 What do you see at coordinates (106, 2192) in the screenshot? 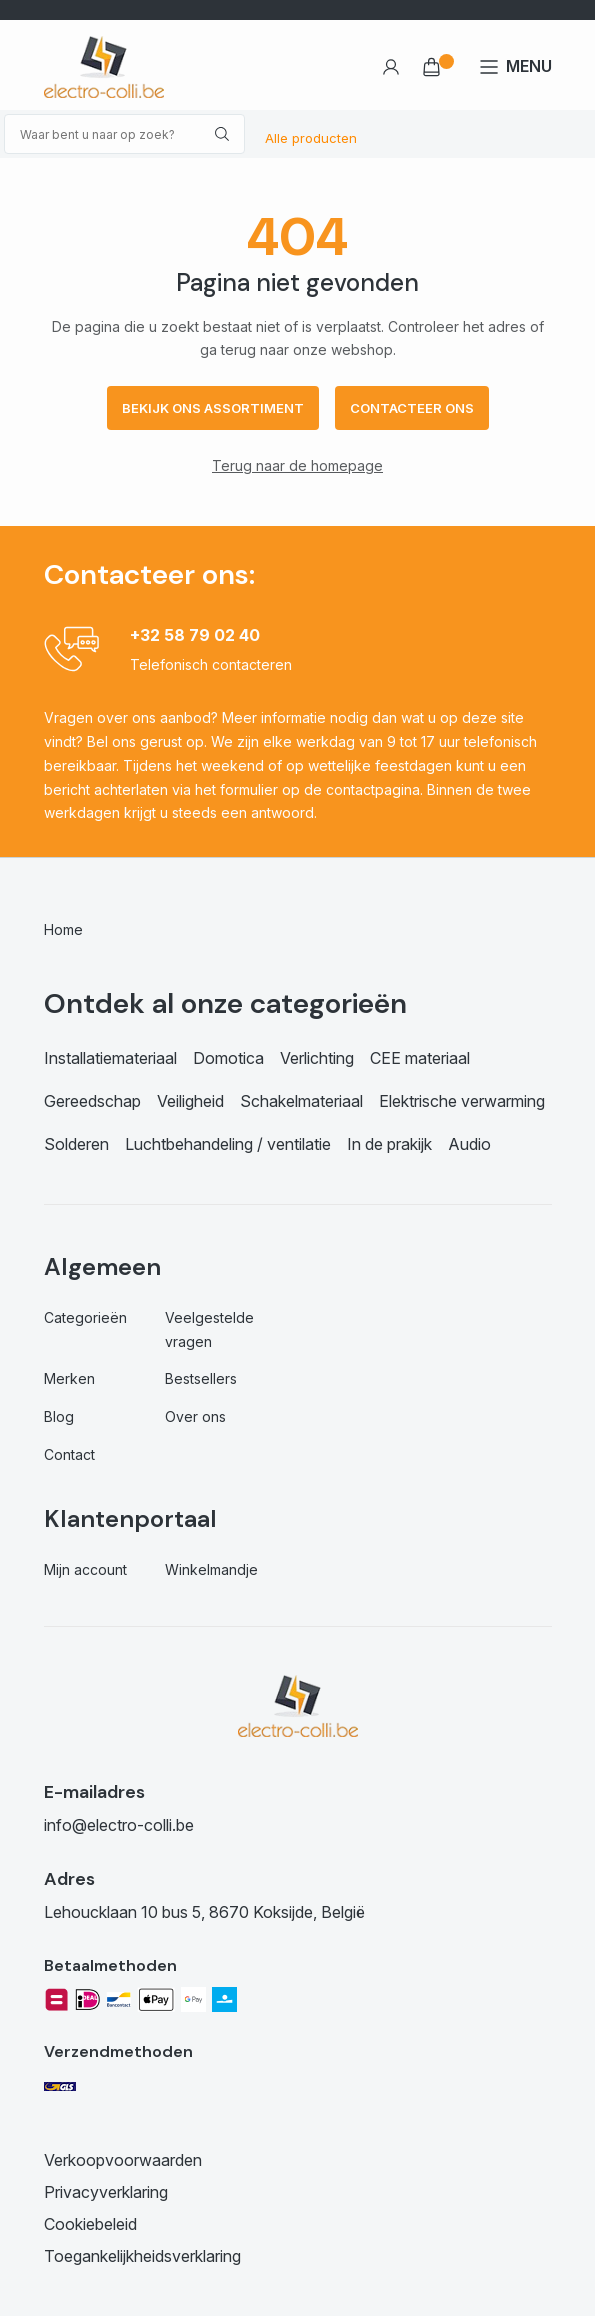
I see `Privacyverklaring` at bounding box center [106, 2192].